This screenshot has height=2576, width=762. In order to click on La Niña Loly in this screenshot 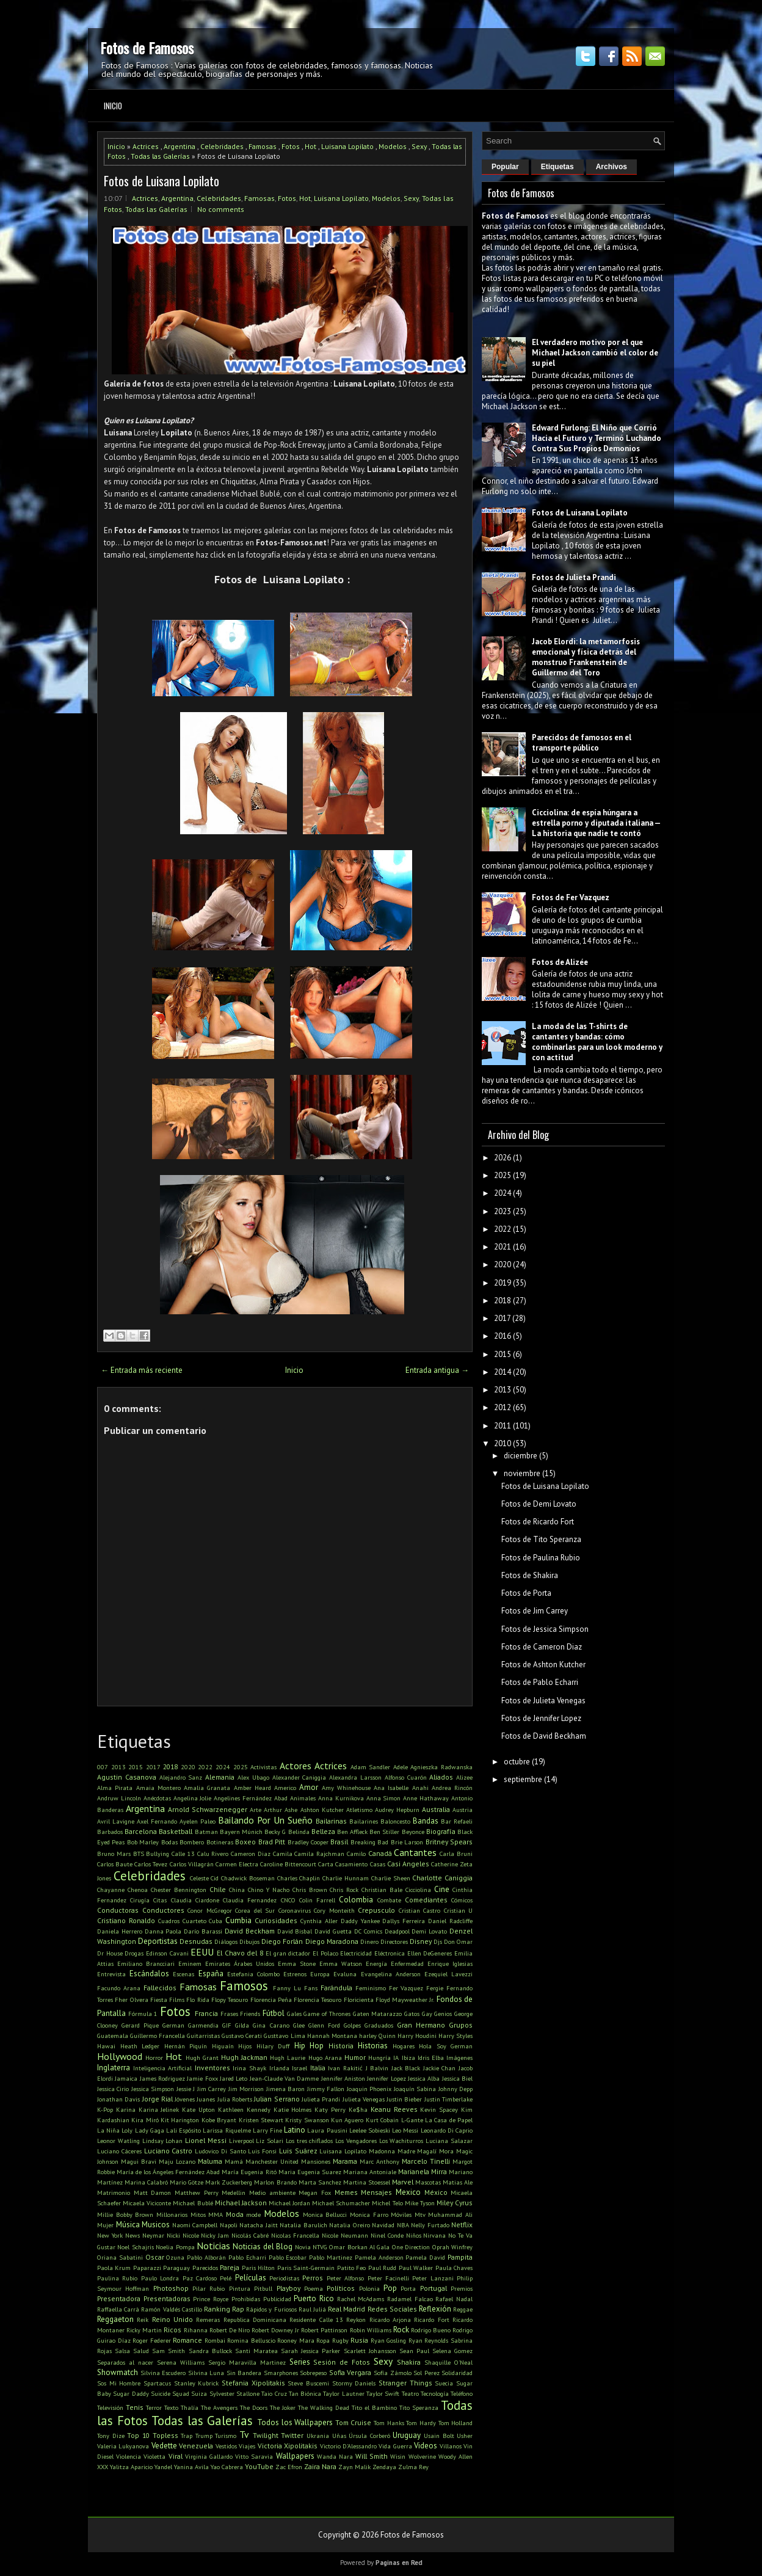, I will do `click(114, 2130)`.